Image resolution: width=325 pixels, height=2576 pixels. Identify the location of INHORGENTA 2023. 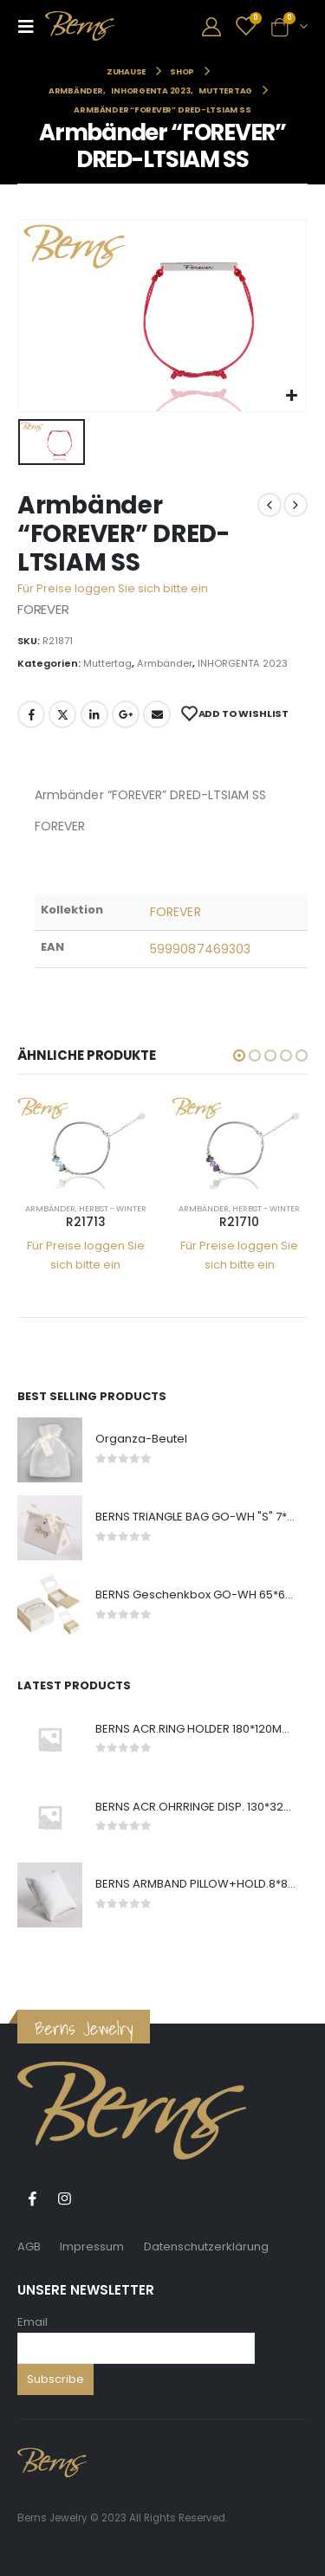
(243, 663).